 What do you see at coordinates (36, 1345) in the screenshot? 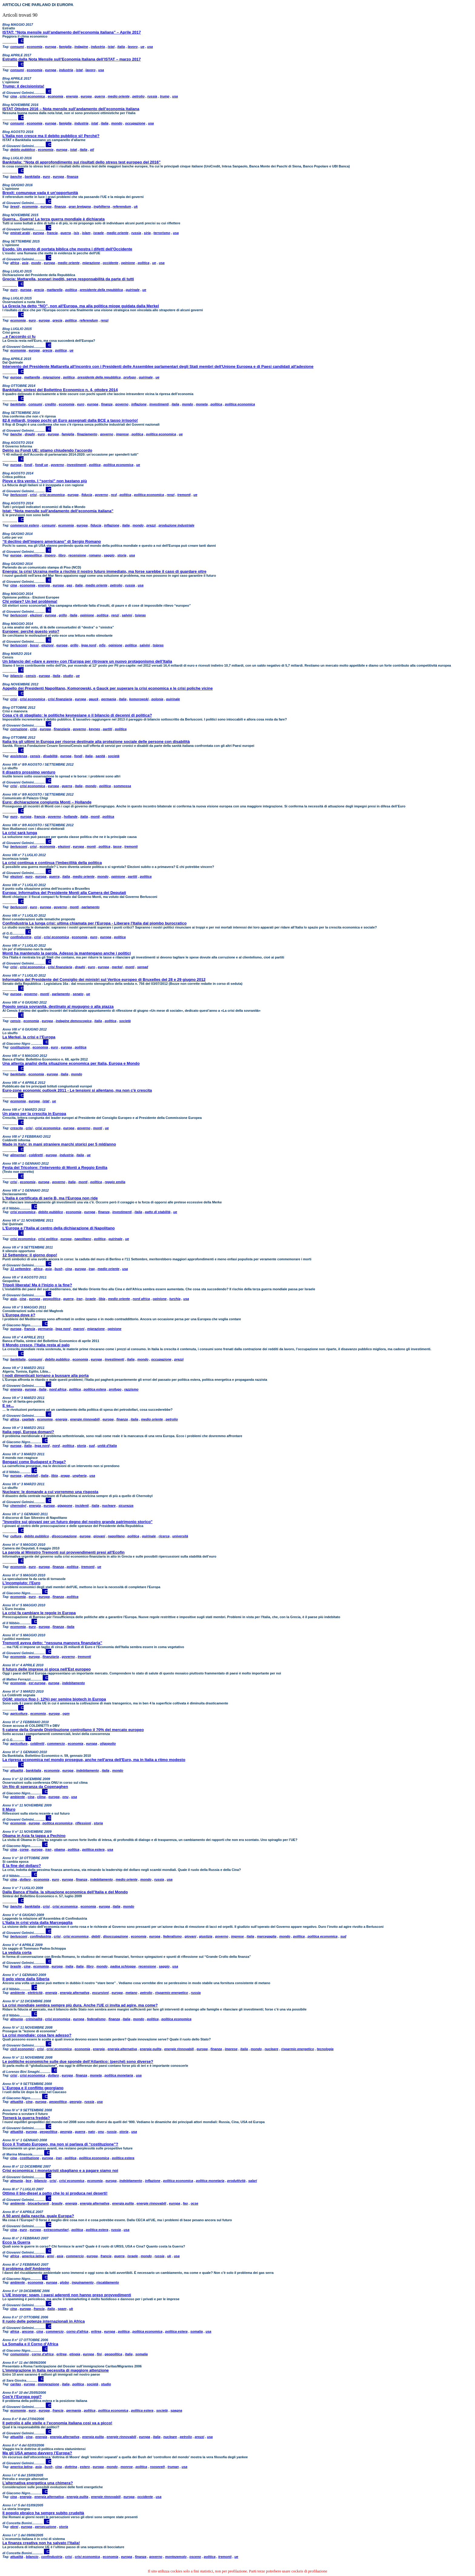
I see `Il Mondo cresce, l’Italia resta al palo` at bounding box center [36, 1345].